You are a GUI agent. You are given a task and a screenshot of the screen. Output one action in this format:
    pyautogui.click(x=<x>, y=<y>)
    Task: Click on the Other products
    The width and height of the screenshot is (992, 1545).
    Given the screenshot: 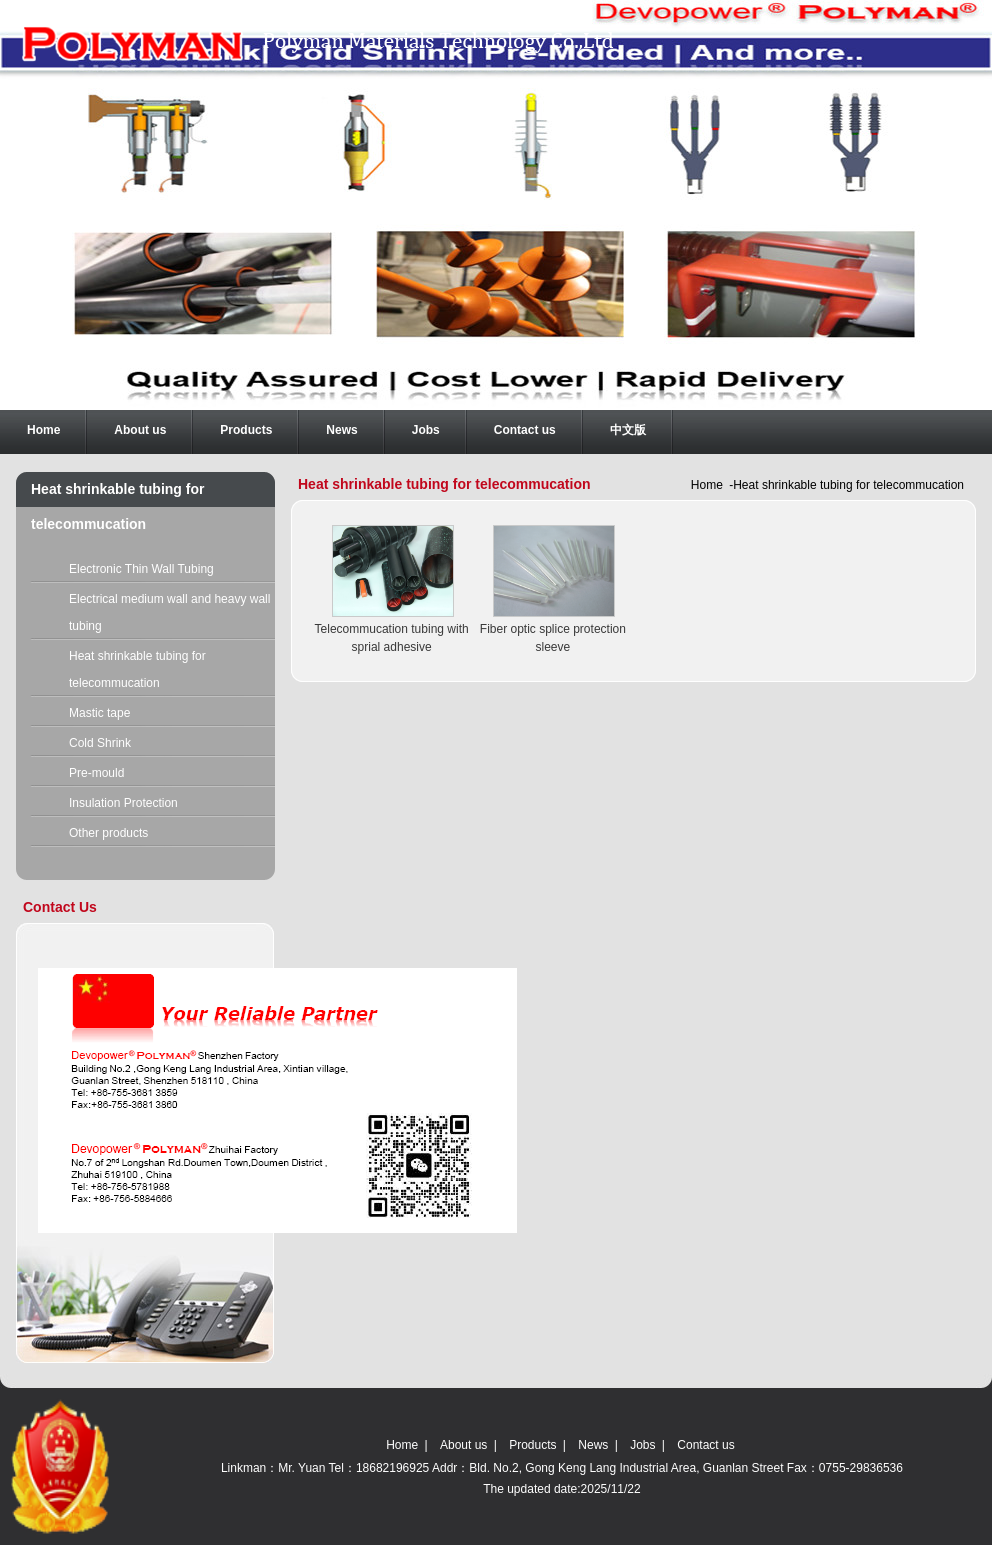 What is the action you would take?
    pyautogui.click(x=108, y=833)
    